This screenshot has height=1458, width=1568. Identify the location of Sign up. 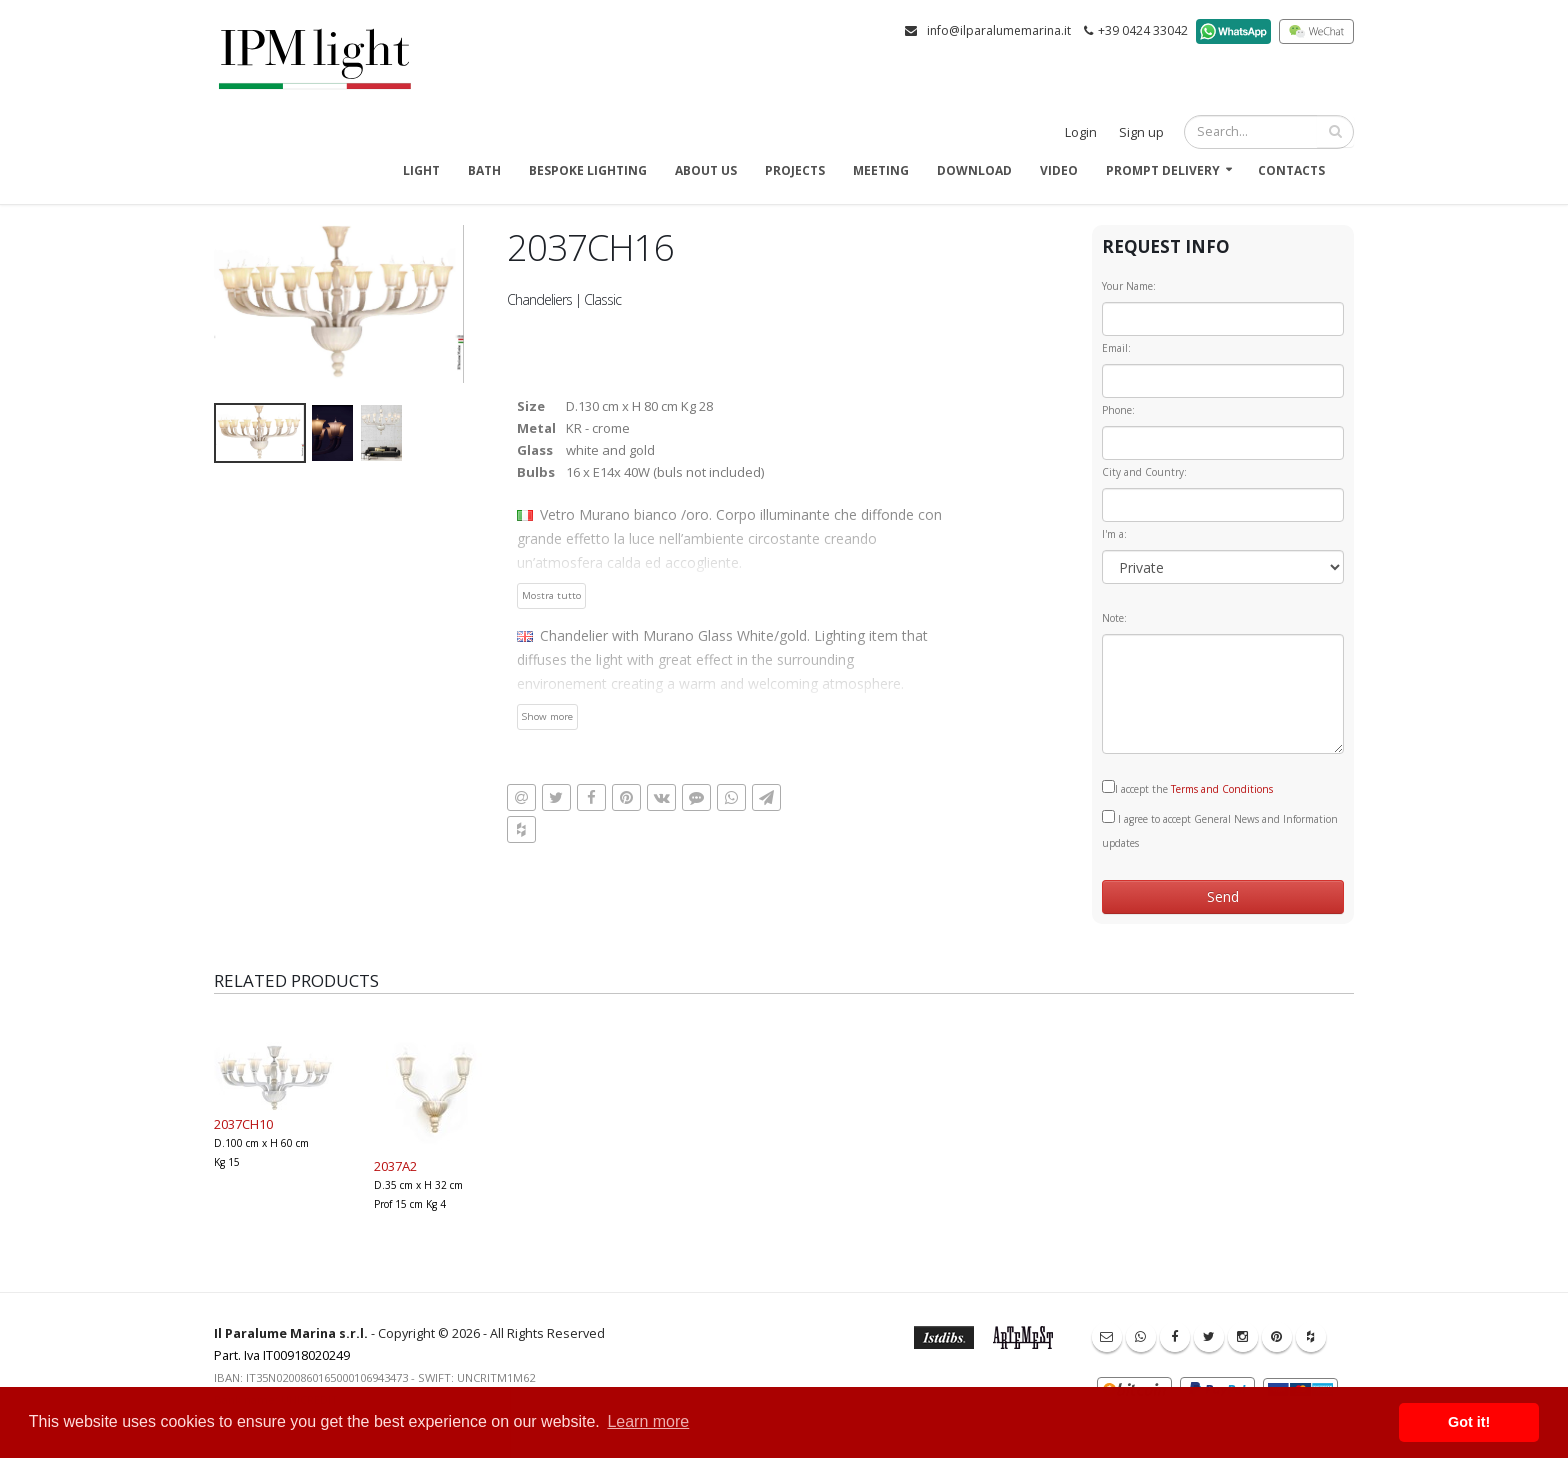
(1141, 132).